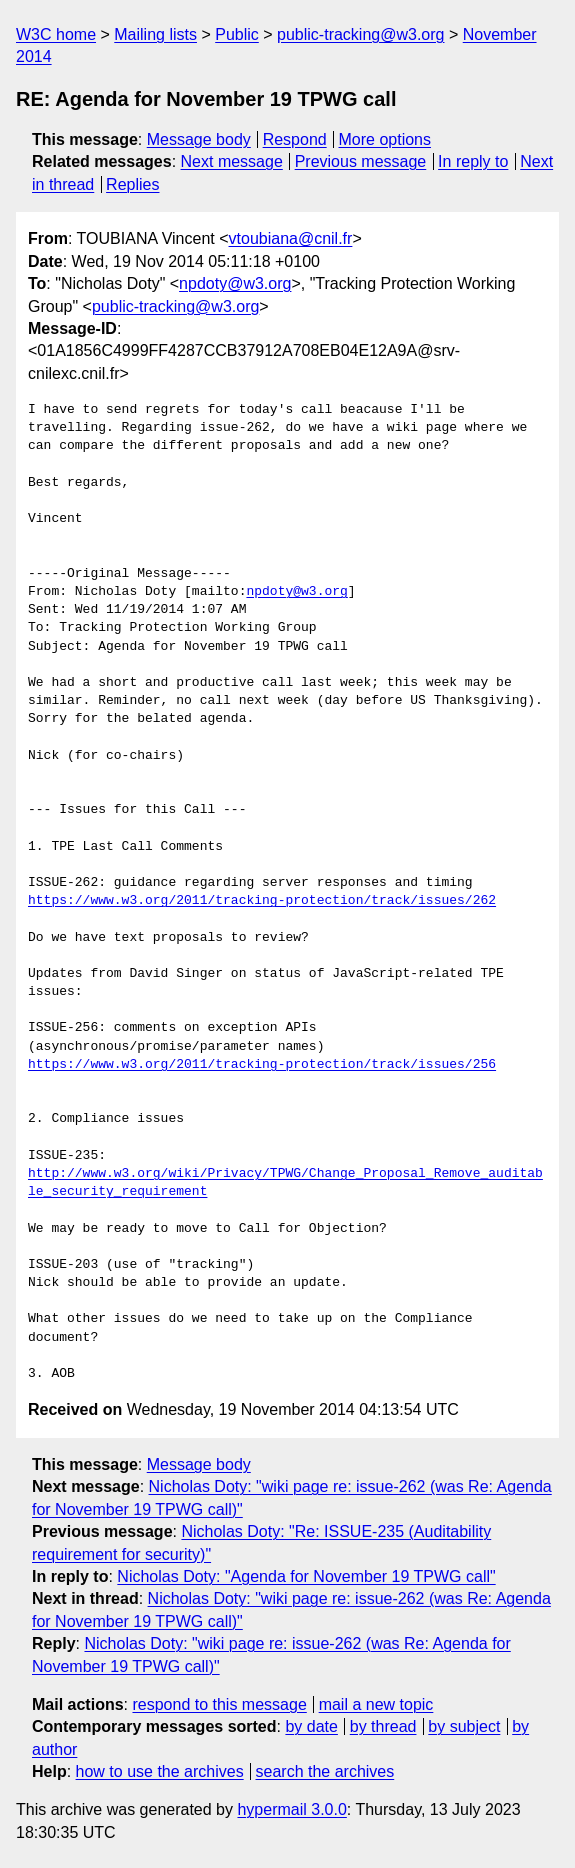  What do you see at coordinates (160, 1771) in the screenshot?
I see `how to use the archives` at bounding box center [160, 1771].